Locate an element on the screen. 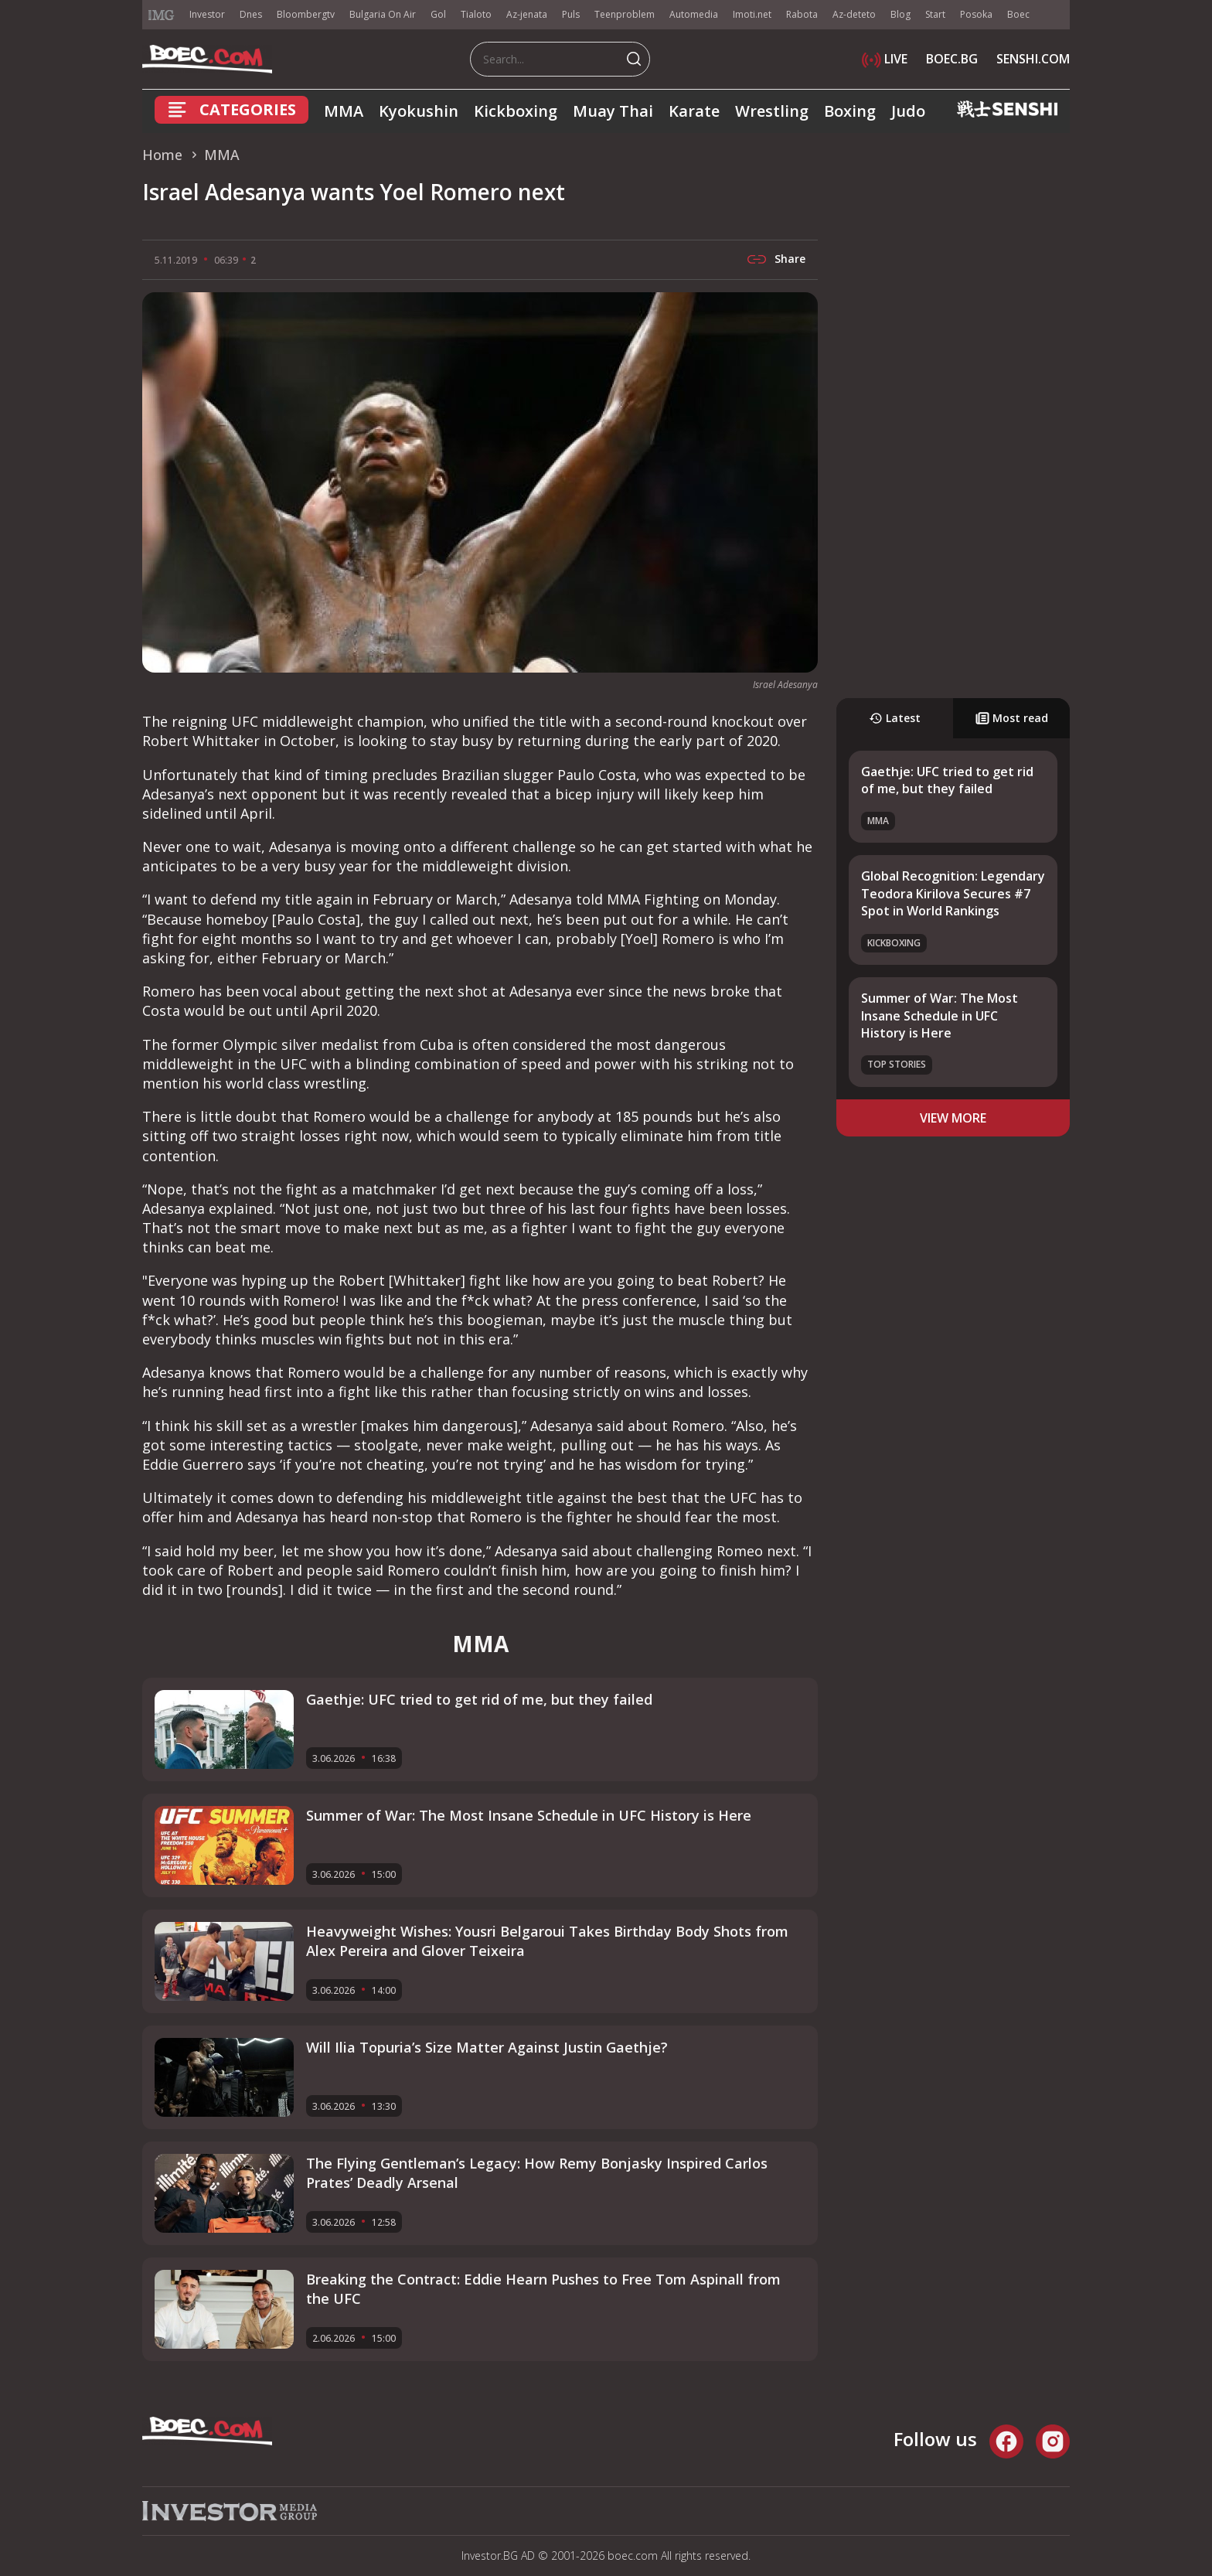 The width and height of the screenshot is (1212, 2576). Will Ilia Topuria’s Size Matter Against Justin Gaethje? is located at coordinates (487, 2047).